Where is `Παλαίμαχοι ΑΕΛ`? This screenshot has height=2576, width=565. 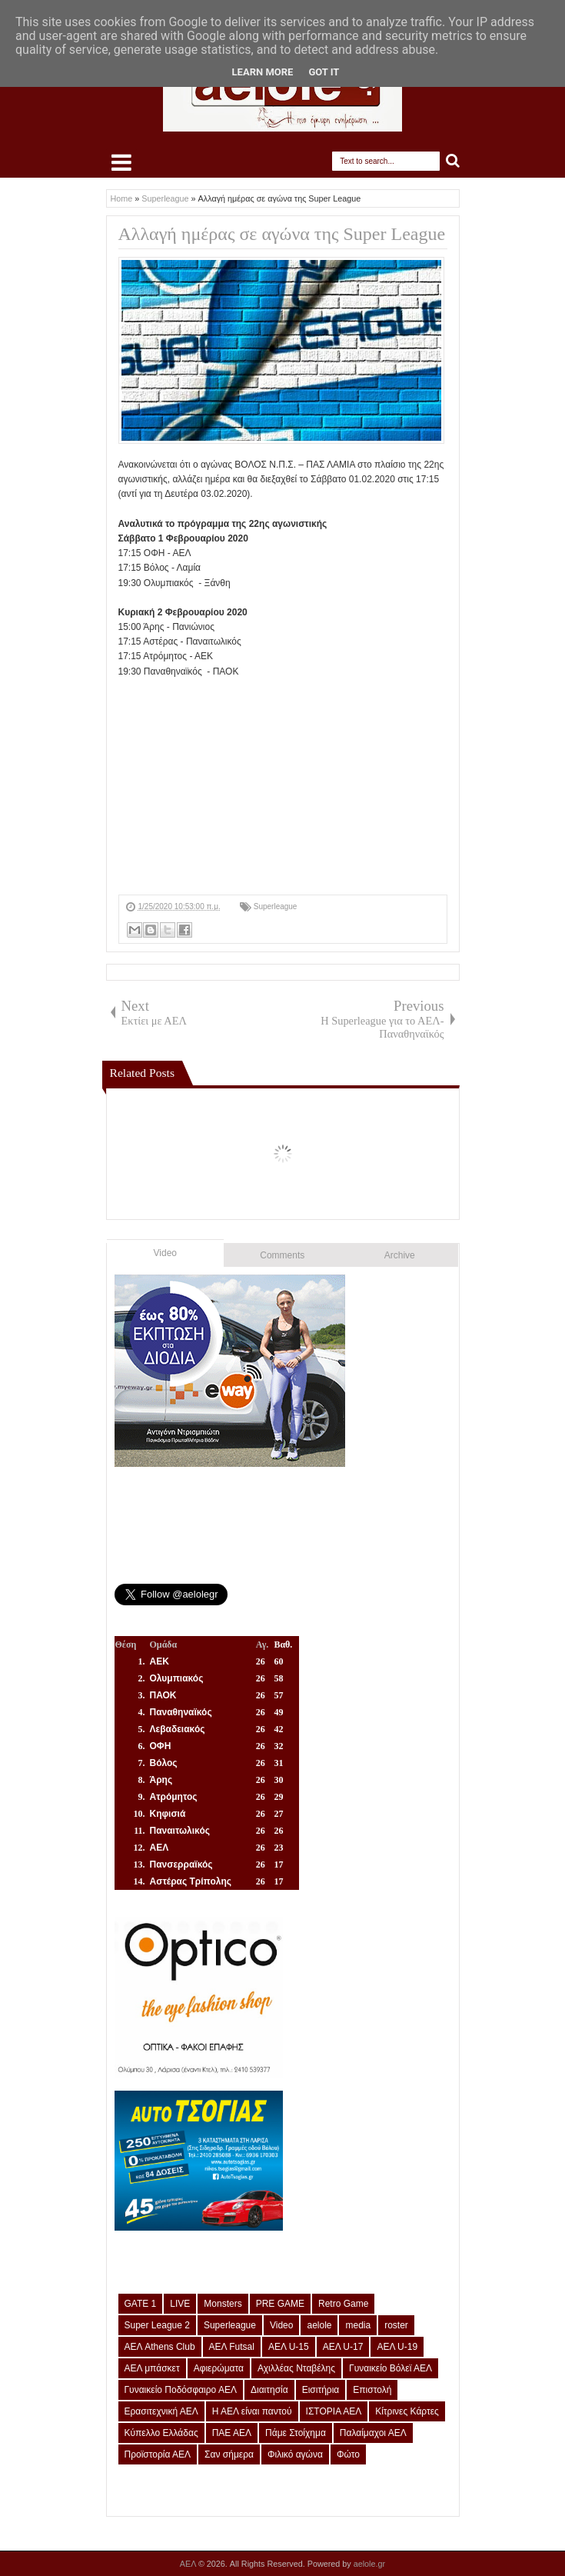 Παλαίμαχοι ΑΕΛ is located at coordinates (373, 2433).